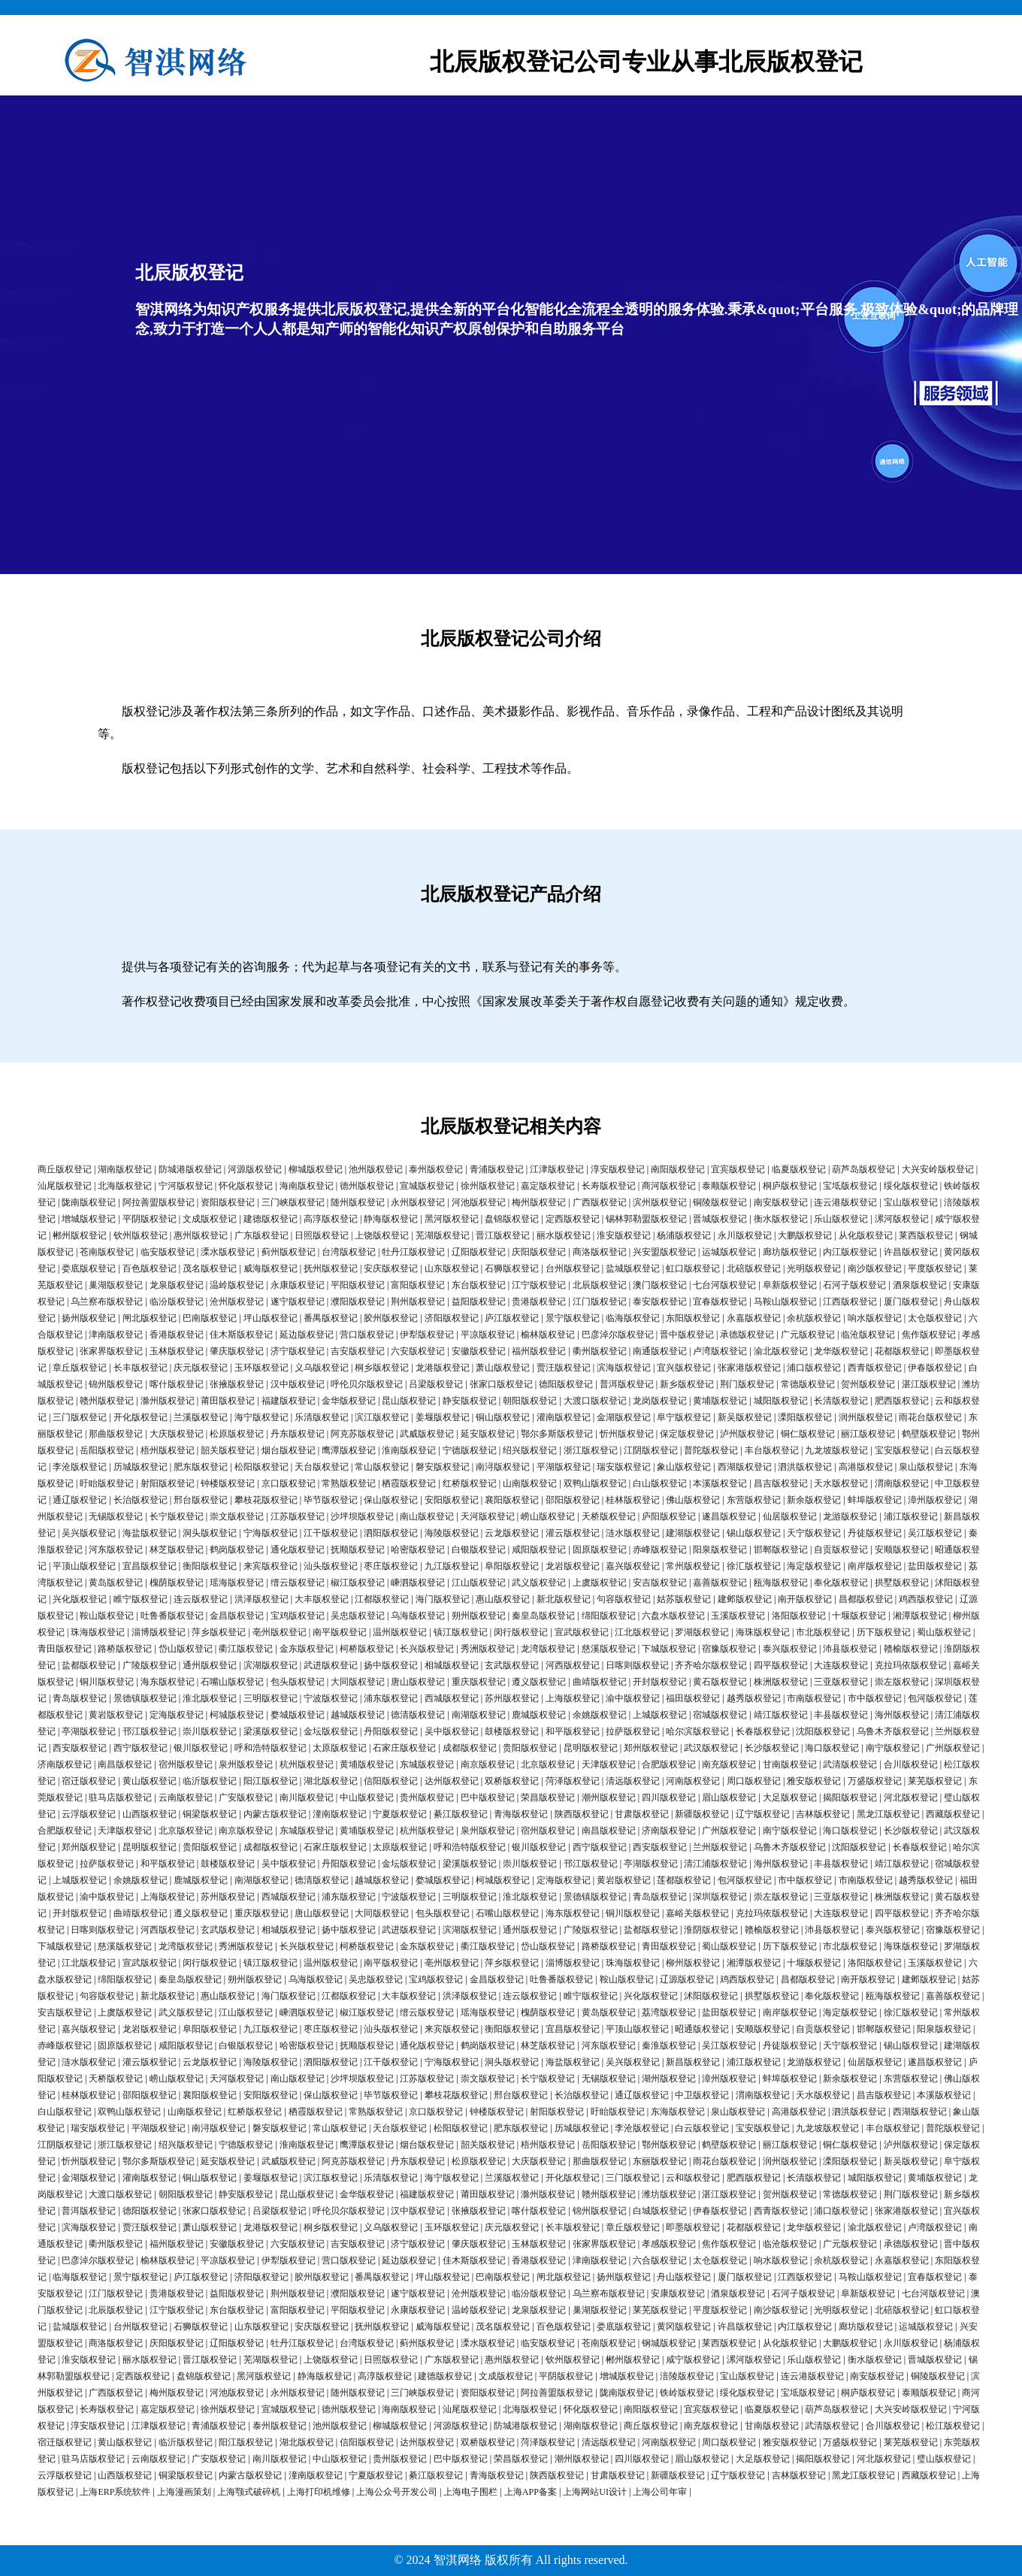 This screenshot has width=1022, height=2576. Describe the element at coordinates (228, 1252) in the screenshot. I see `溧水版权登记` at that location.